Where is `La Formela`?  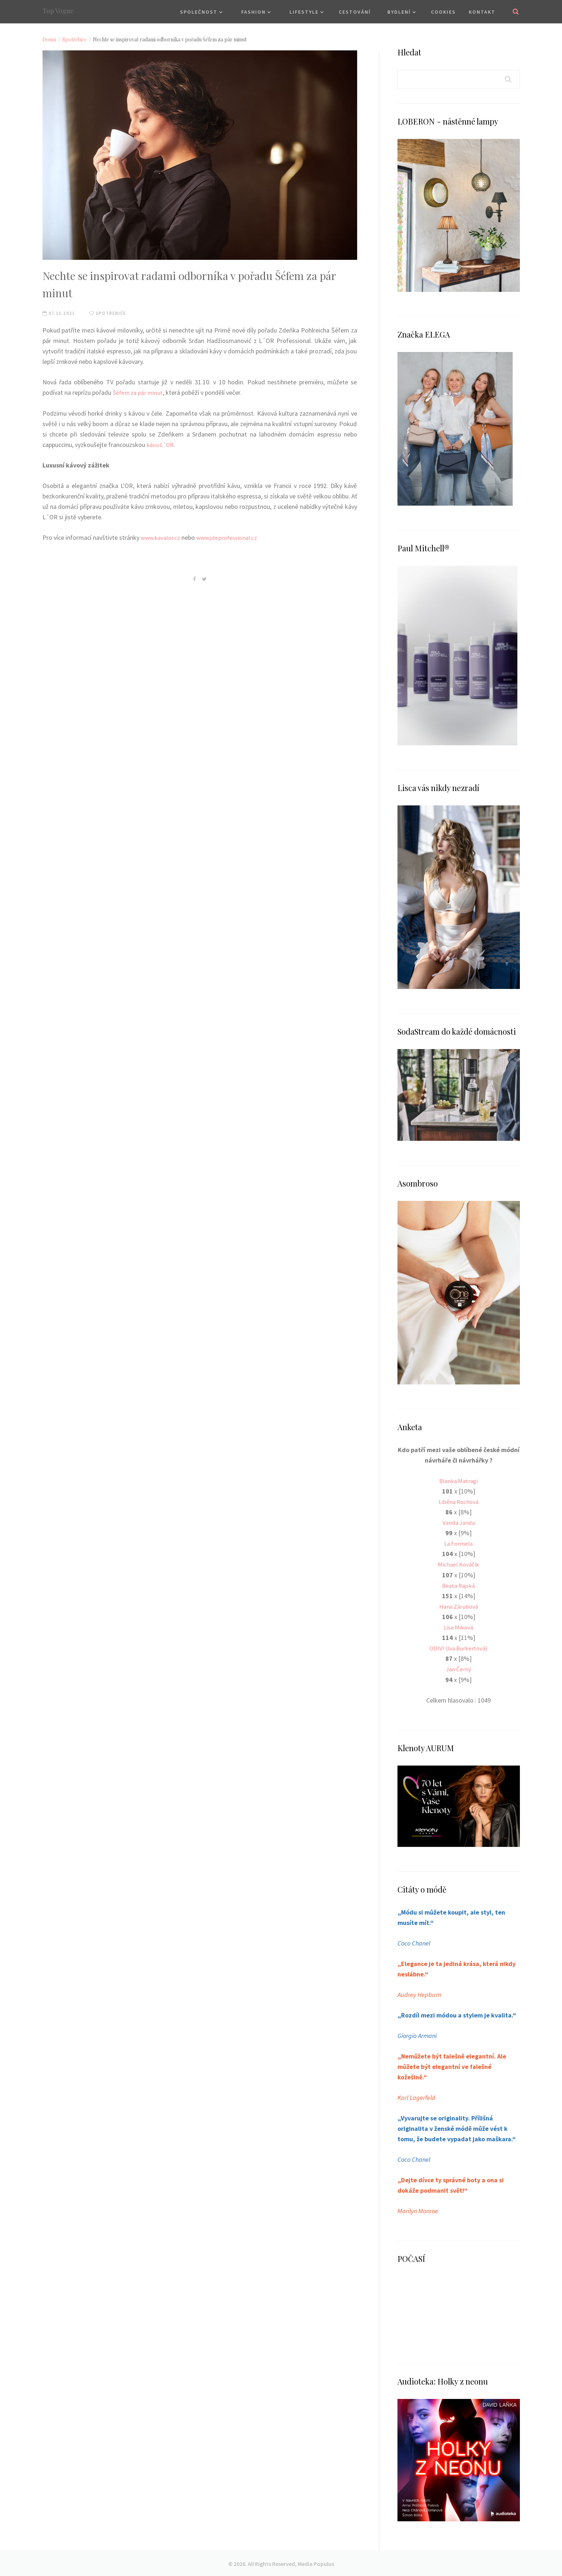 La Formela is located at coordinates (459, 1543).